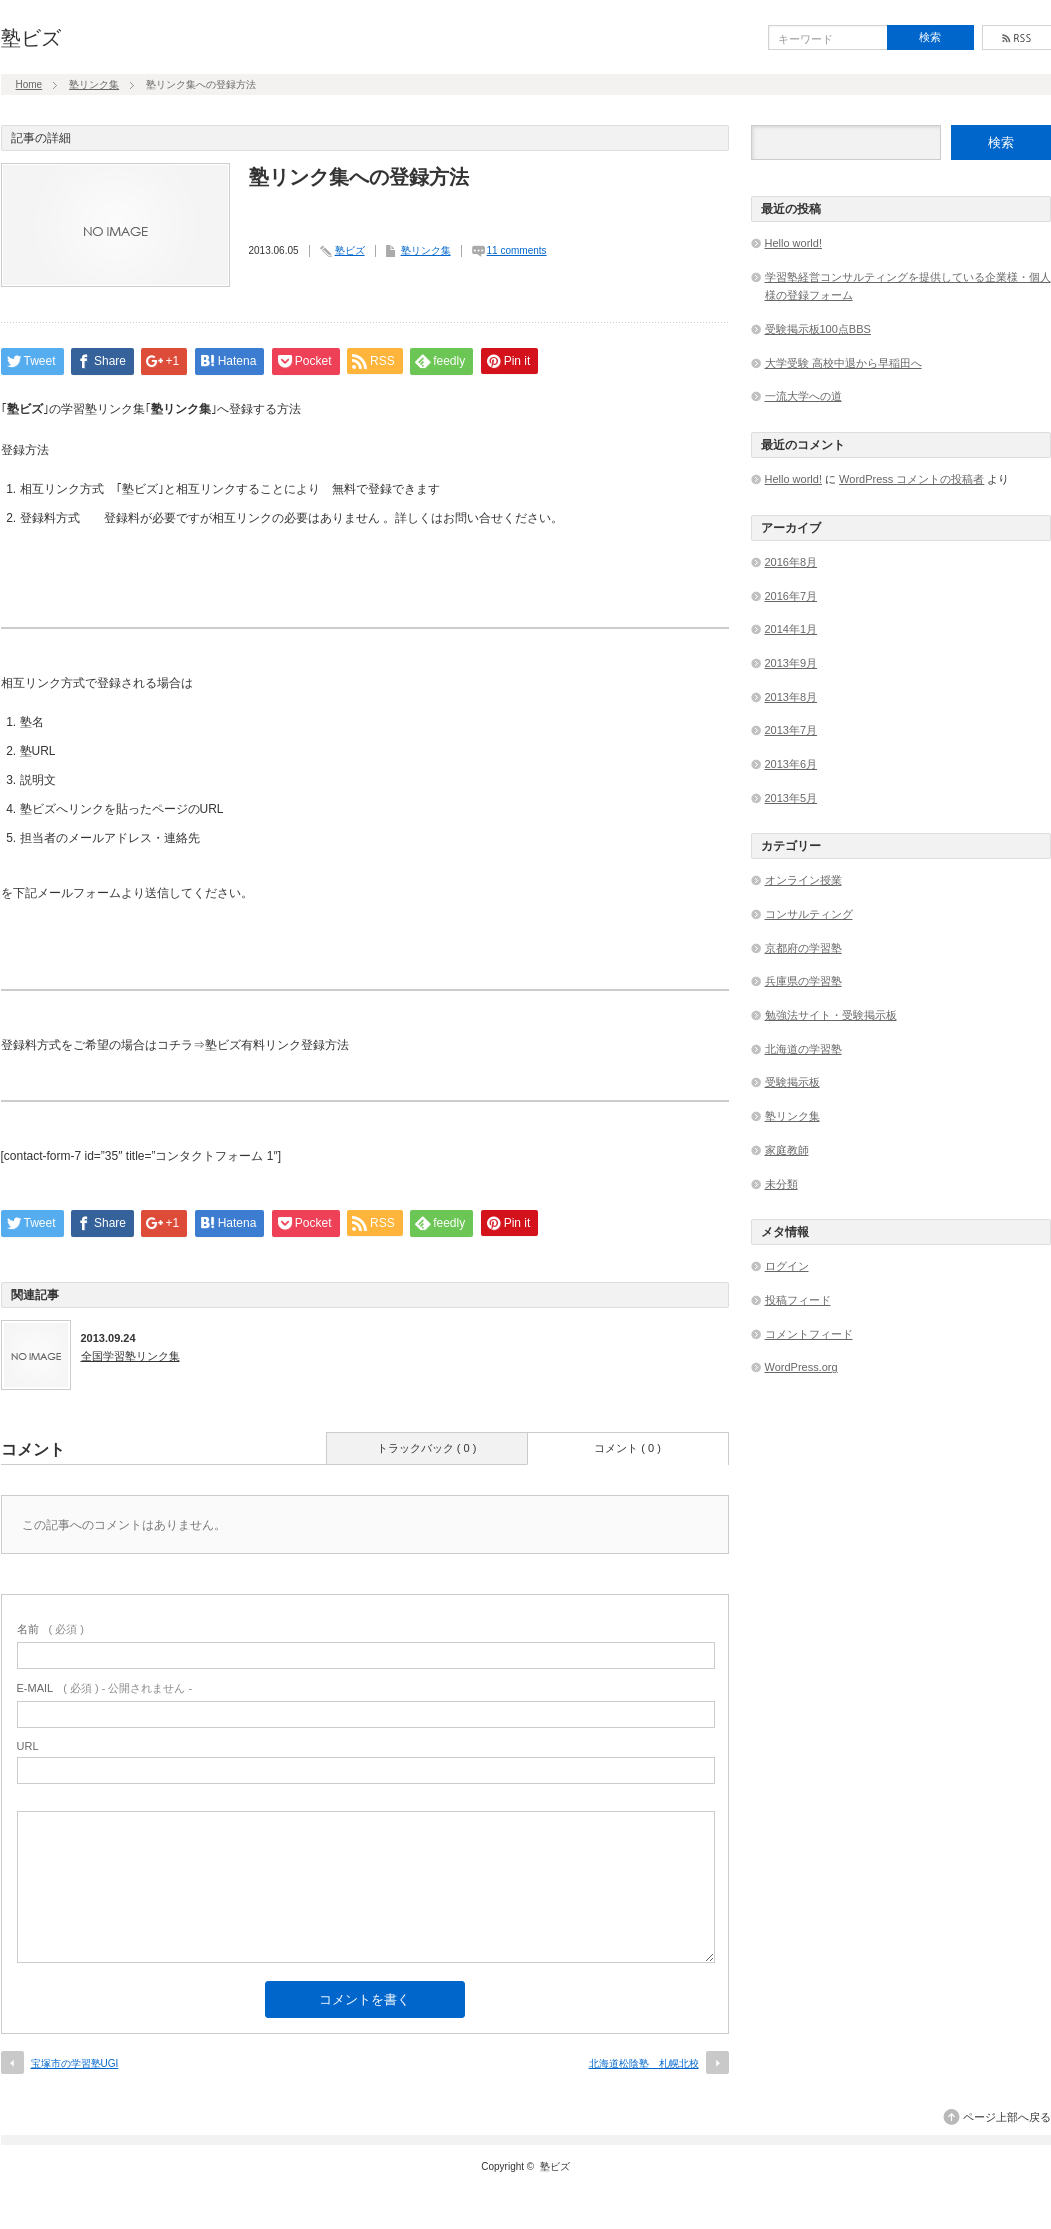  What do you see at coordinates (798, 1300) in the screenshot?
I see `投稿フィード` at bounding box center [798, 1300].